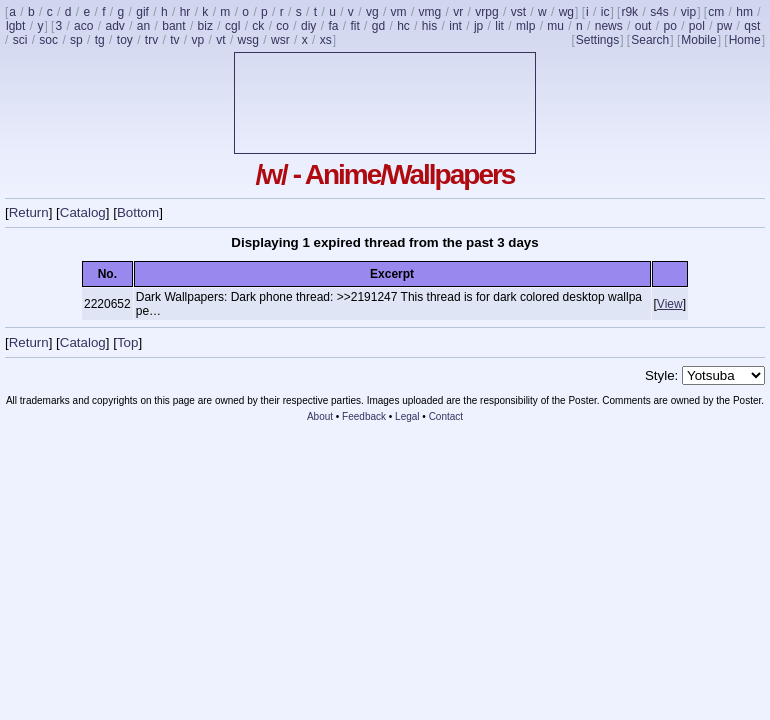 Image resolution: width=770 pixels, height=720 pixels. Describe the element at coordinates (478, 26) in the screenshot. I see `jp` at that location.